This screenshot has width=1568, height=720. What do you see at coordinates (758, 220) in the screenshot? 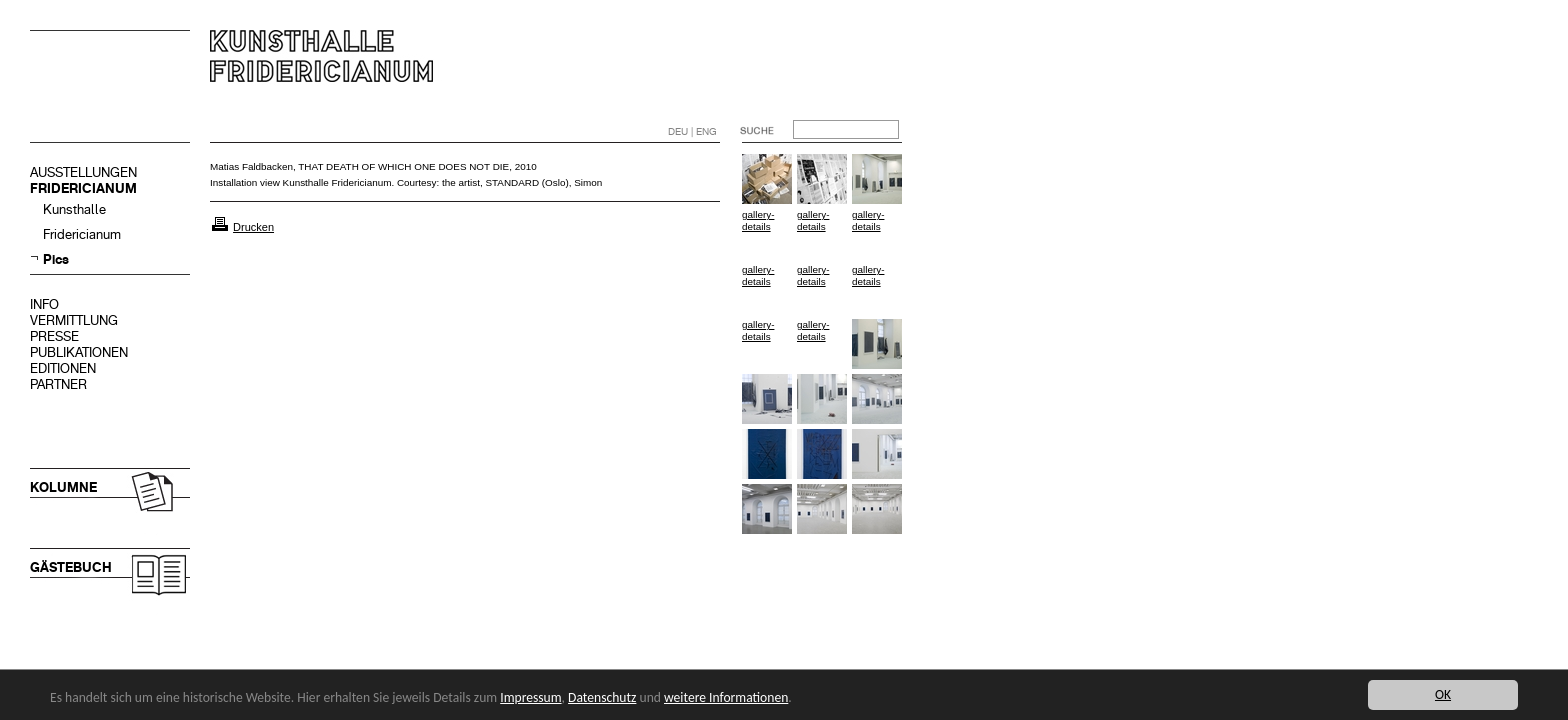
I see `gallery-details` at bounding box center [758, 220].